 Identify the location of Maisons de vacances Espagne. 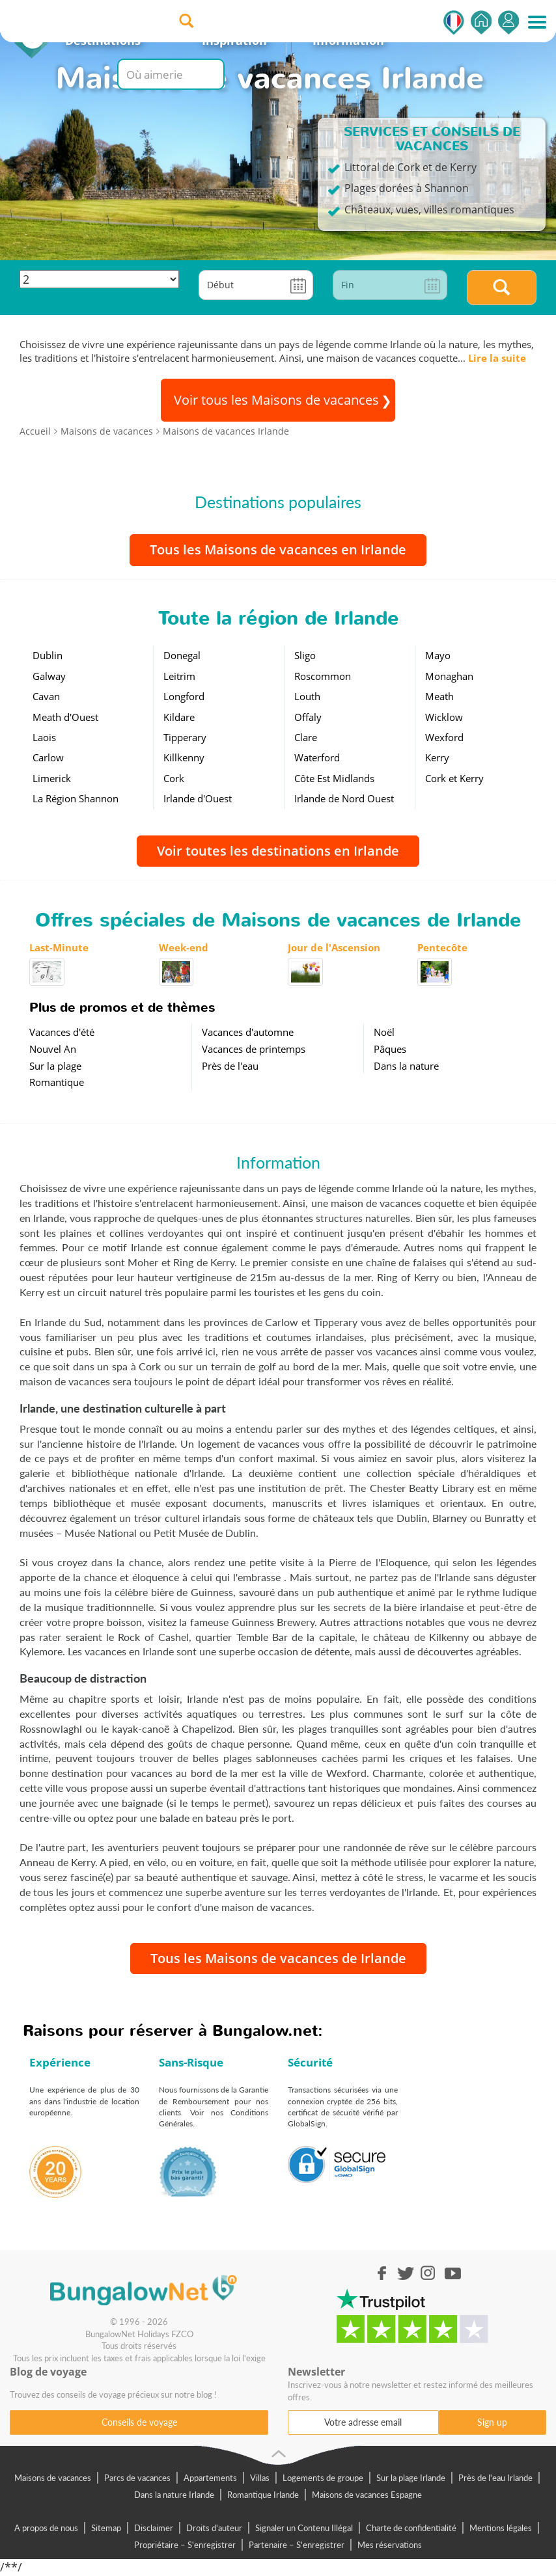
(367, 2494).